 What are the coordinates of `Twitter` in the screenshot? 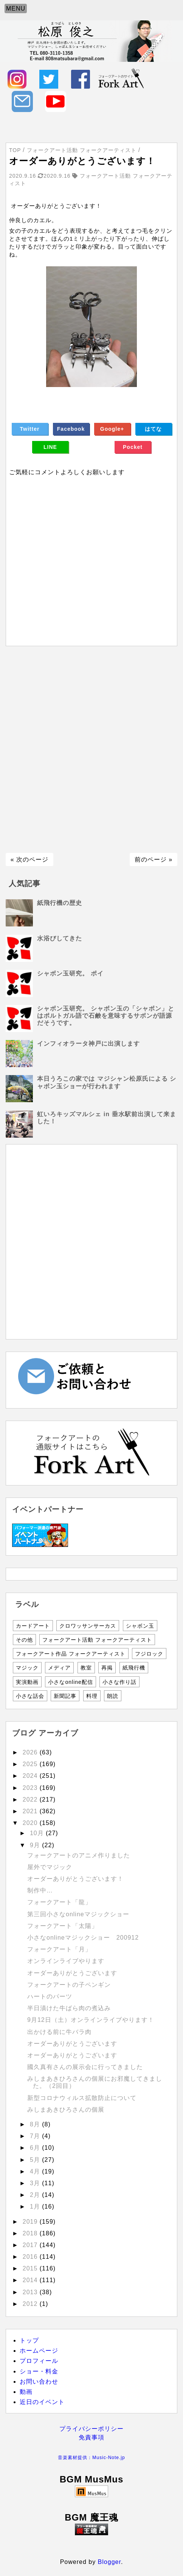 It's located at (30, 429).